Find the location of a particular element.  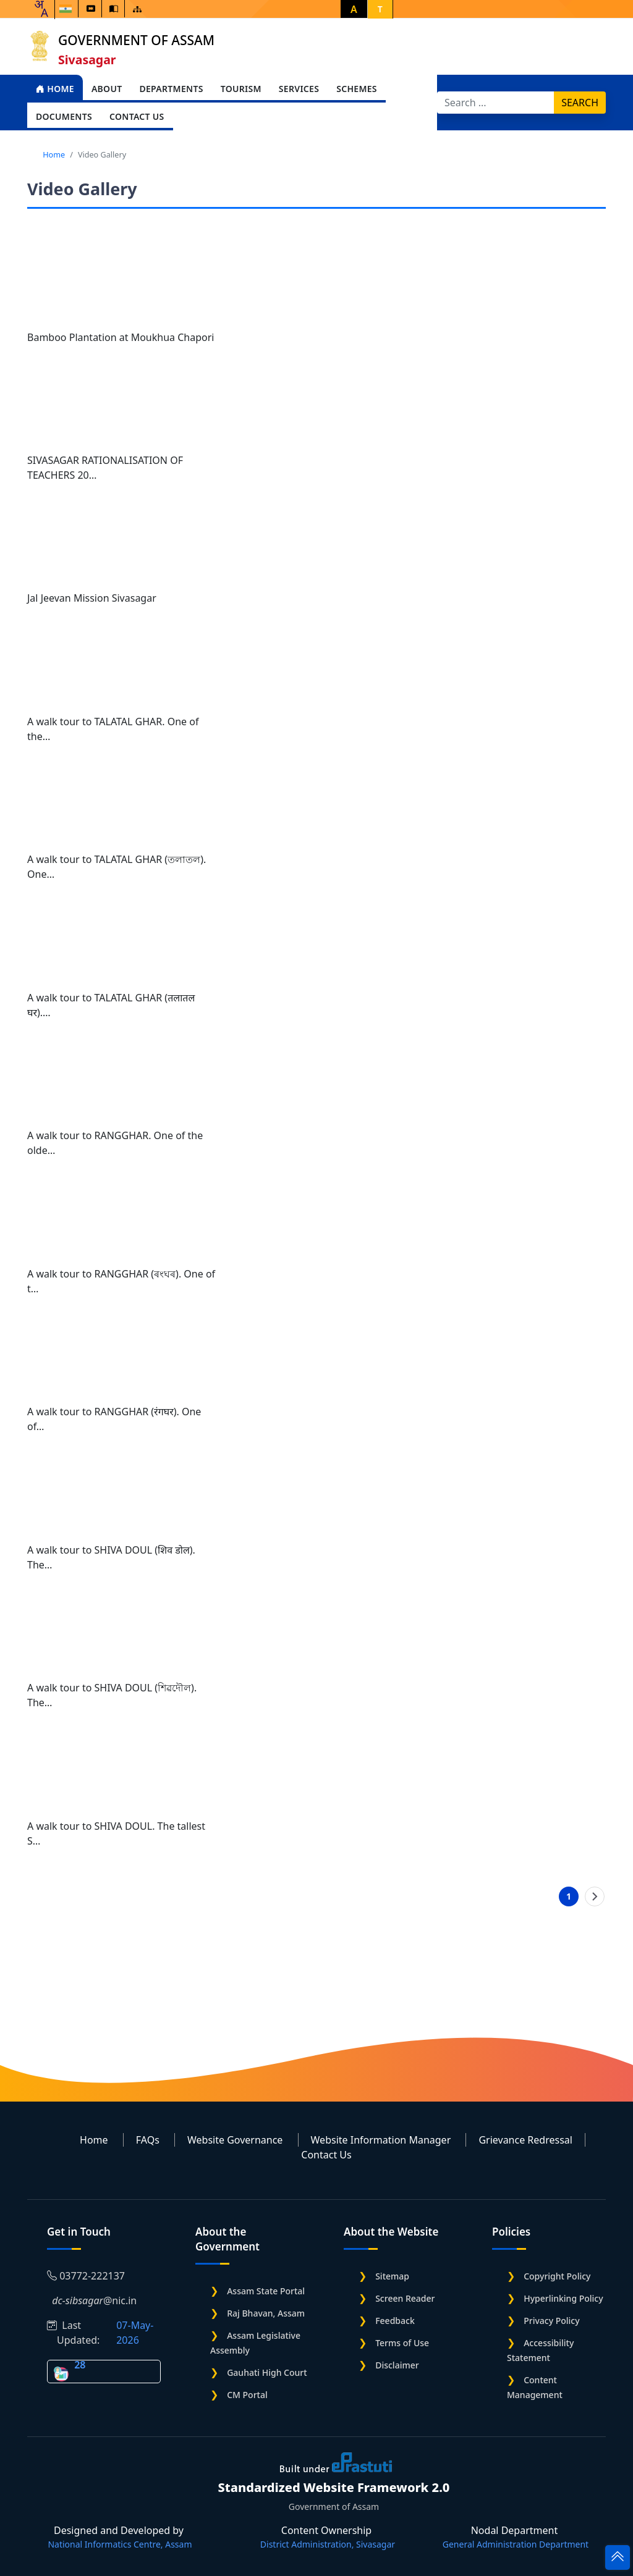

Government of Assam is located at coordinates (136, 40).